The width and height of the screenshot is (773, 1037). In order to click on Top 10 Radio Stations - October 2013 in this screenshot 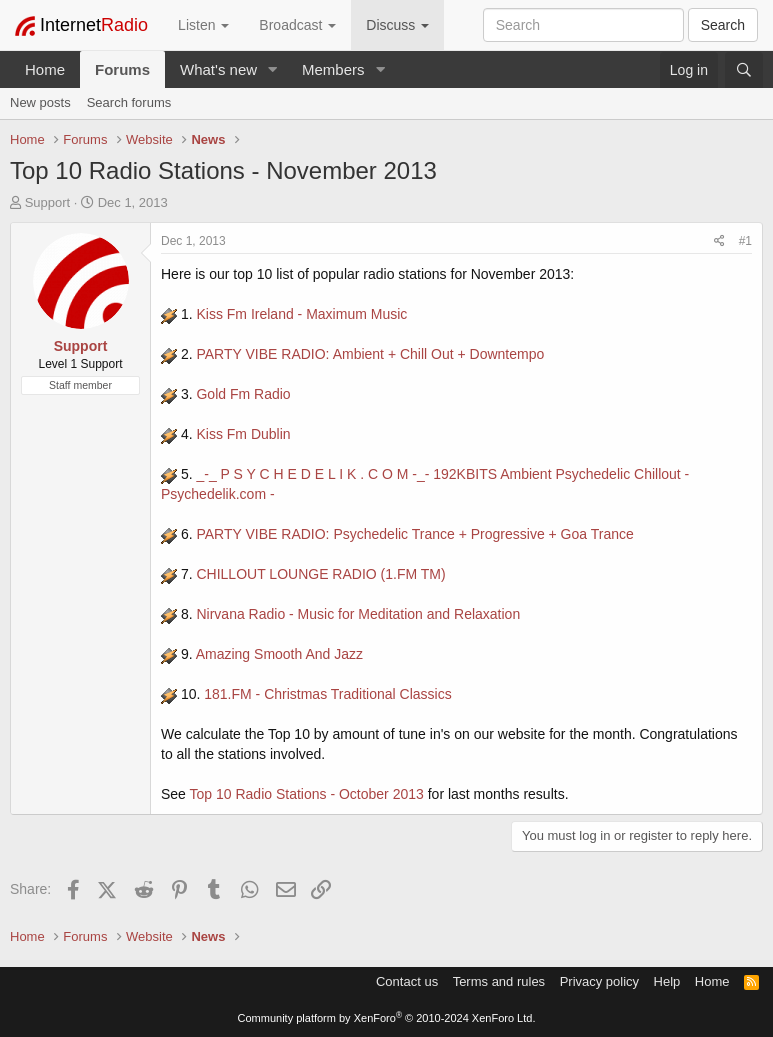, I will do `click(307, 794)`.